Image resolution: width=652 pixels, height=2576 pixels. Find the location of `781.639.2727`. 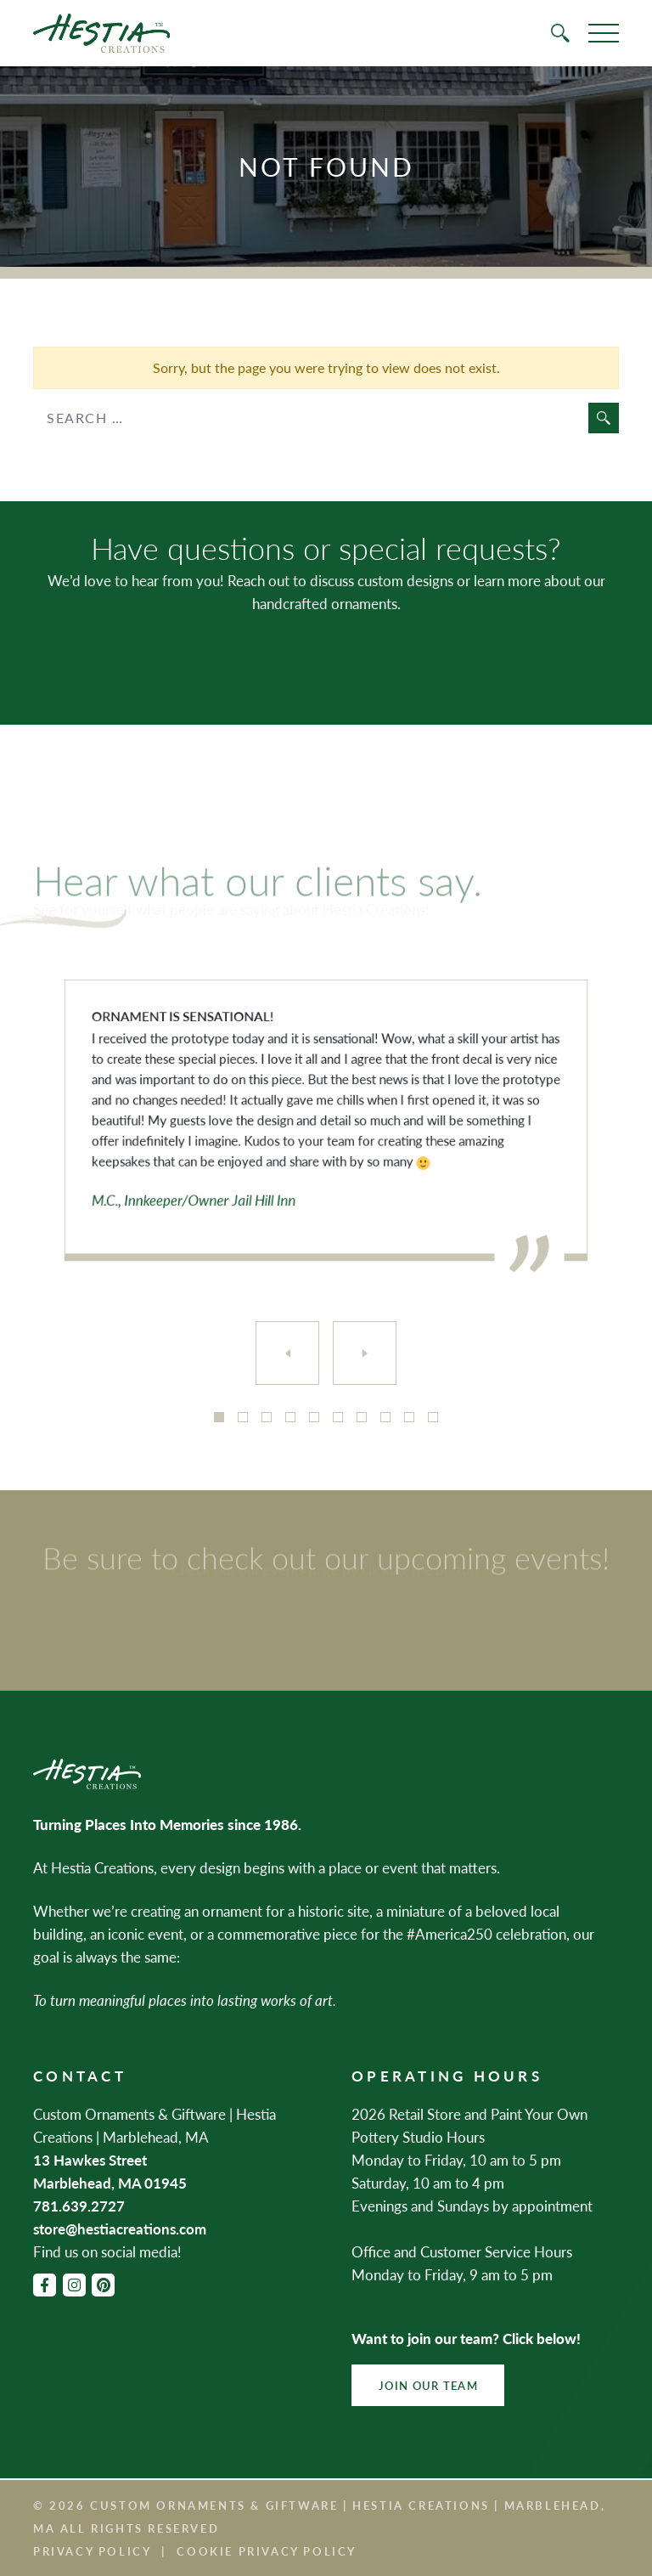

781.639.2727 is located at coordinates (79, 2205).